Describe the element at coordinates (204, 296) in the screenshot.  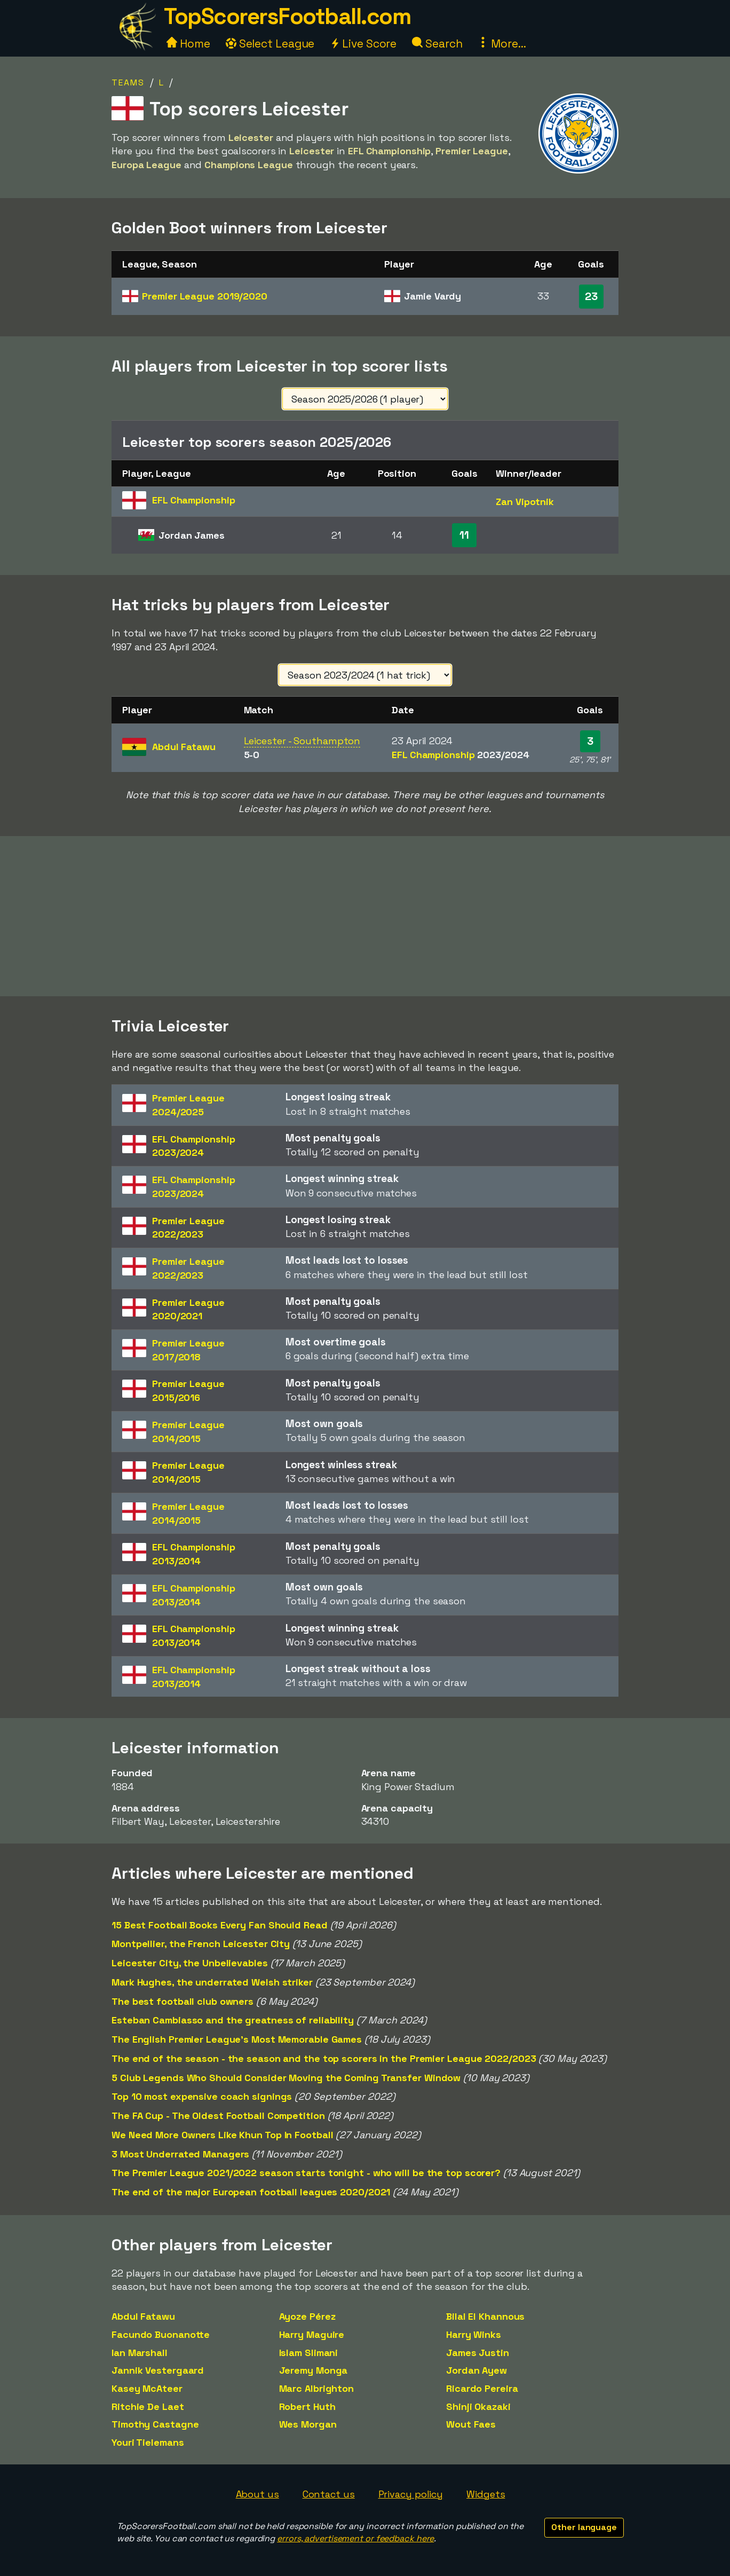
I see `Premier League` at that location.